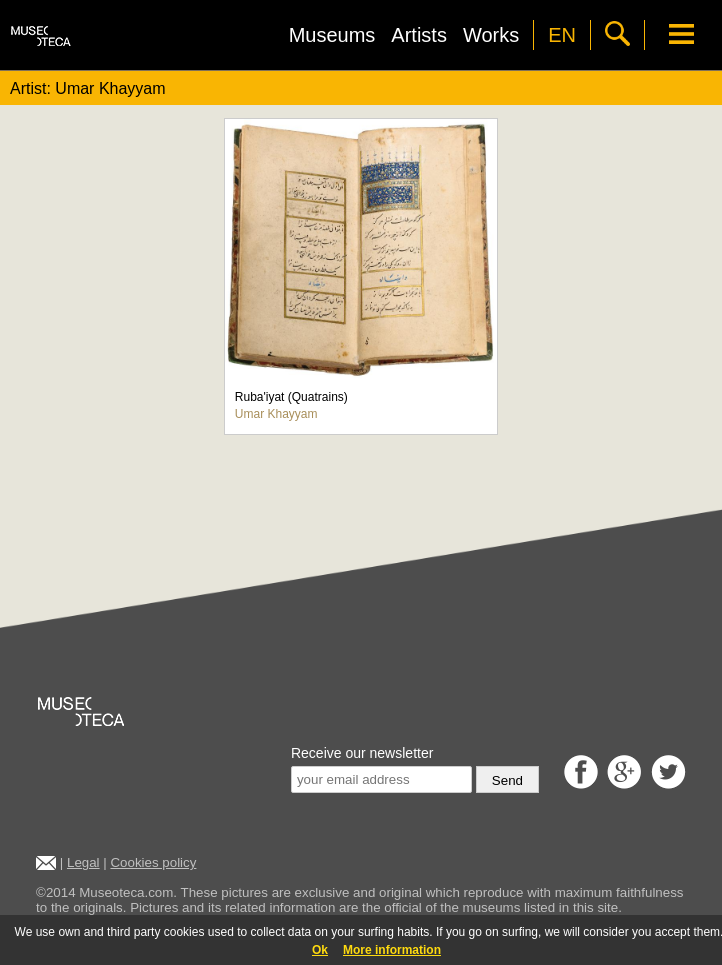 This screenshot has width=722, height=965. I want to click on Send, so click(507, 780).